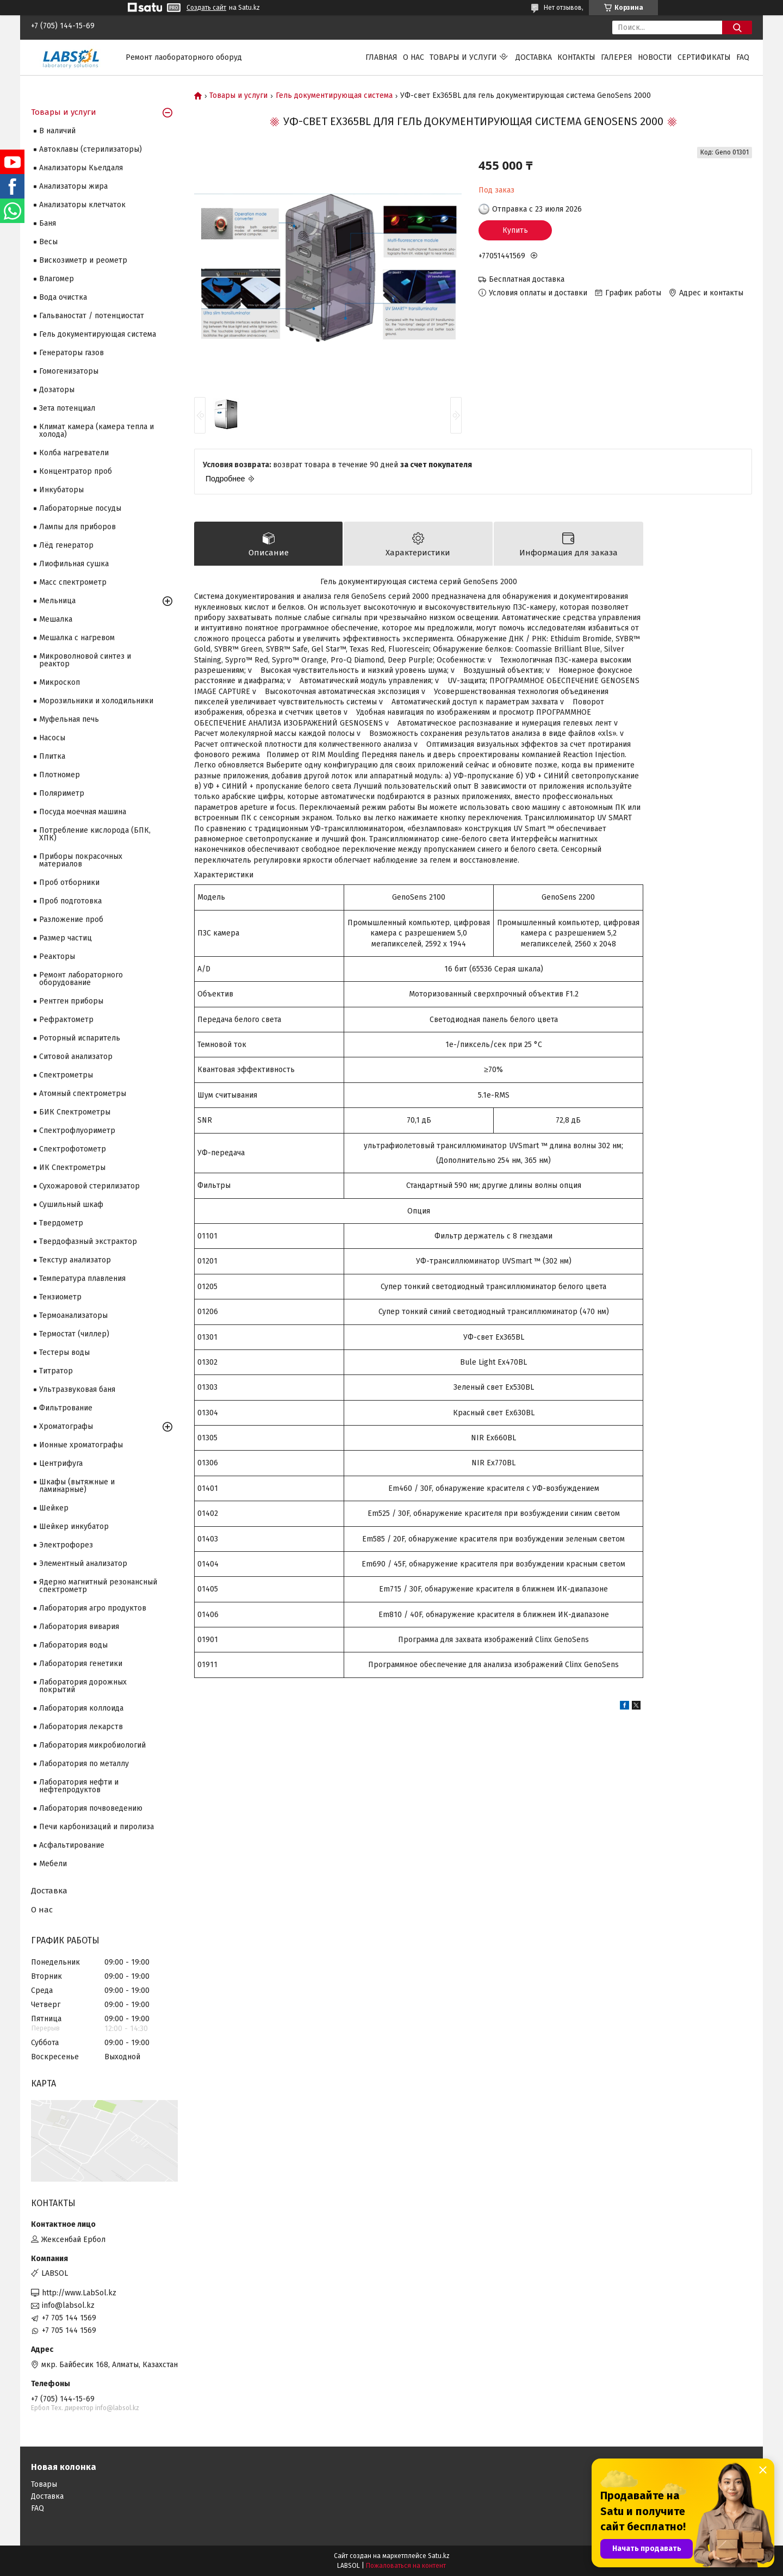  I want to click on Главная, so click(381, 57).